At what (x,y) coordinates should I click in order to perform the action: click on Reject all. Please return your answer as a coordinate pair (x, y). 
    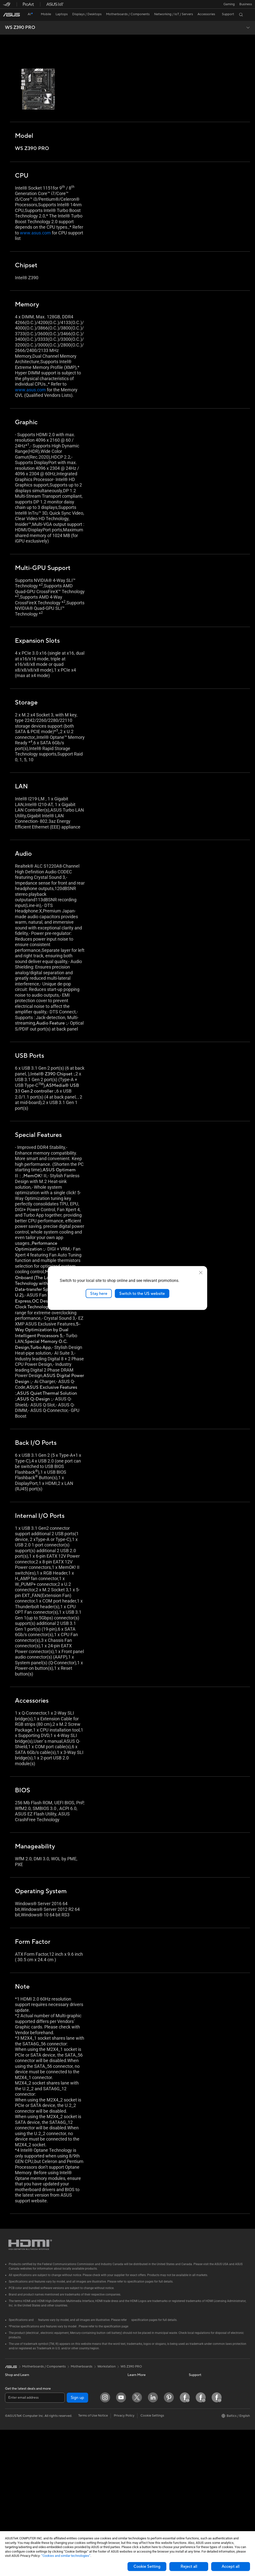
    Looking at the image, I should click on (189, 2566).